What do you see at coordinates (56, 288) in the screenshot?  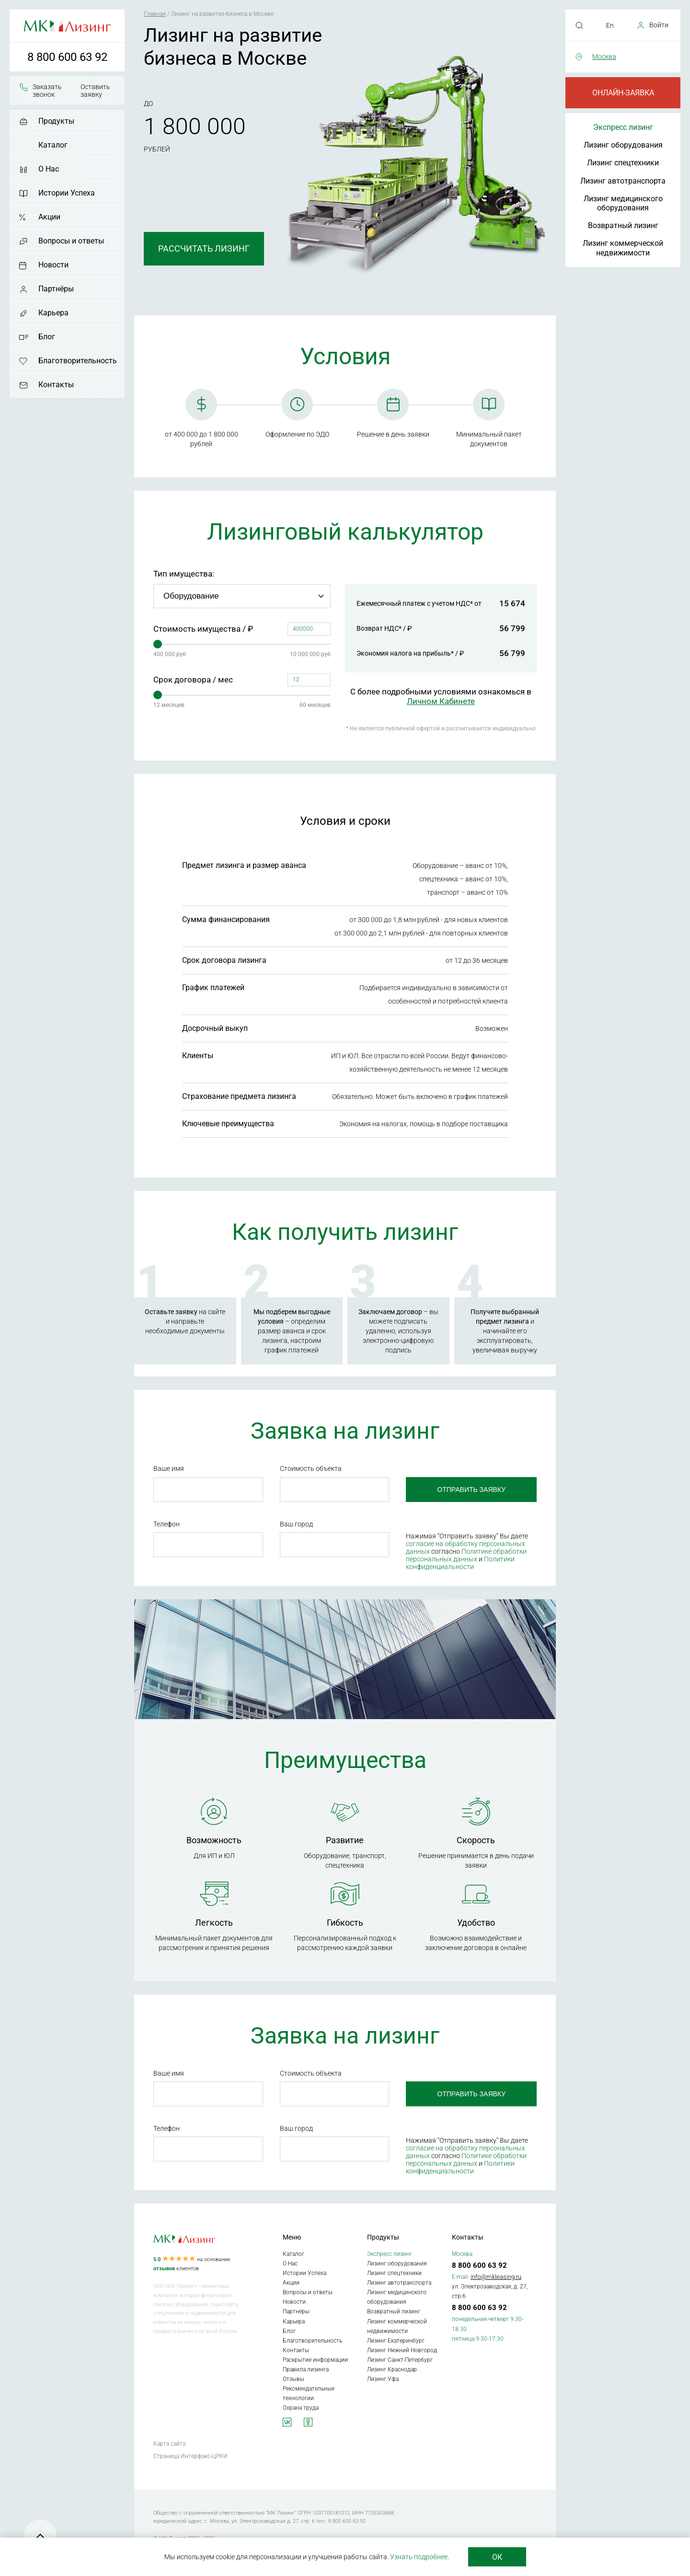 I see `Партнёры` at bounding box center [56, 288].